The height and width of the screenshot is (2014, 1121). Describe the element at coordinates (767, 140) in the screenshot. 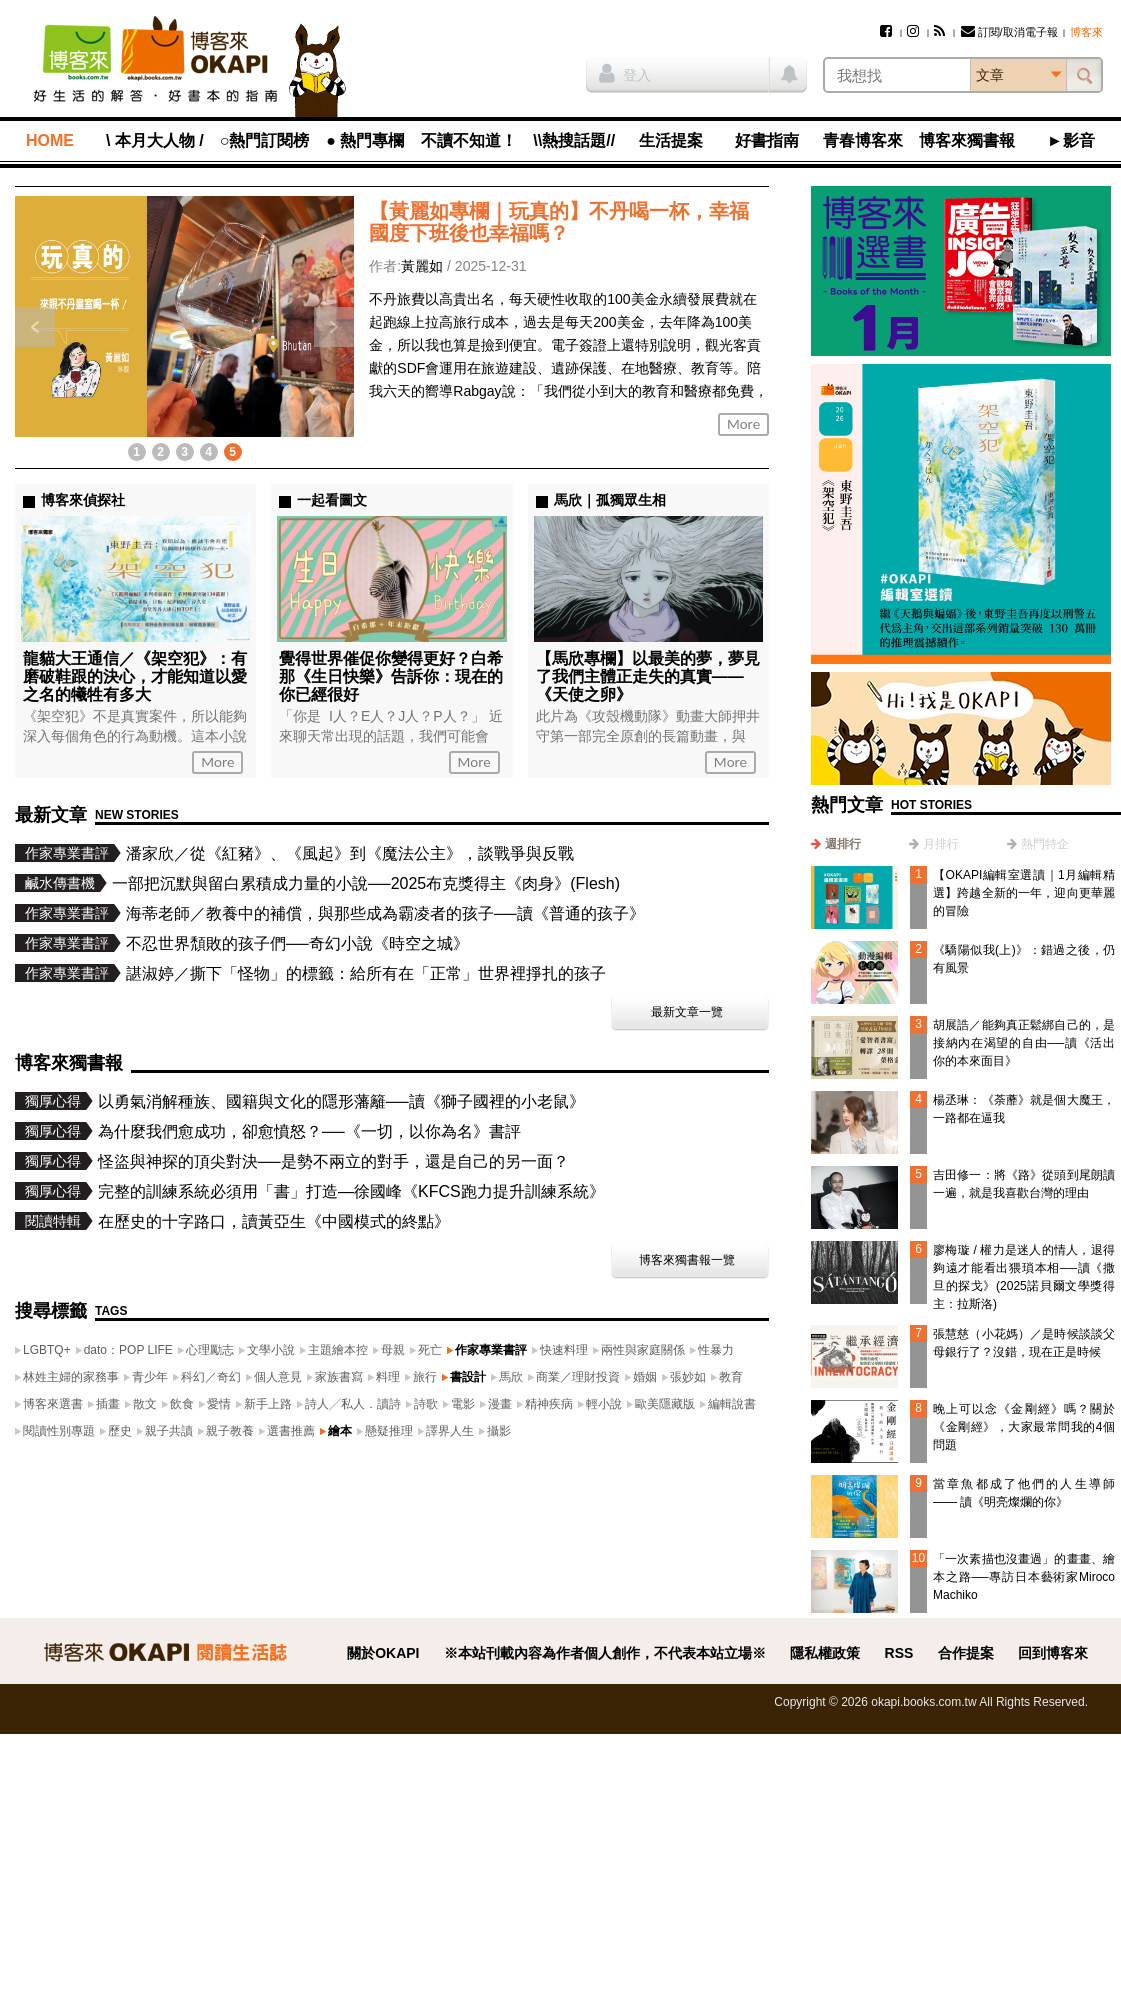

I see `好書指南` at that location.